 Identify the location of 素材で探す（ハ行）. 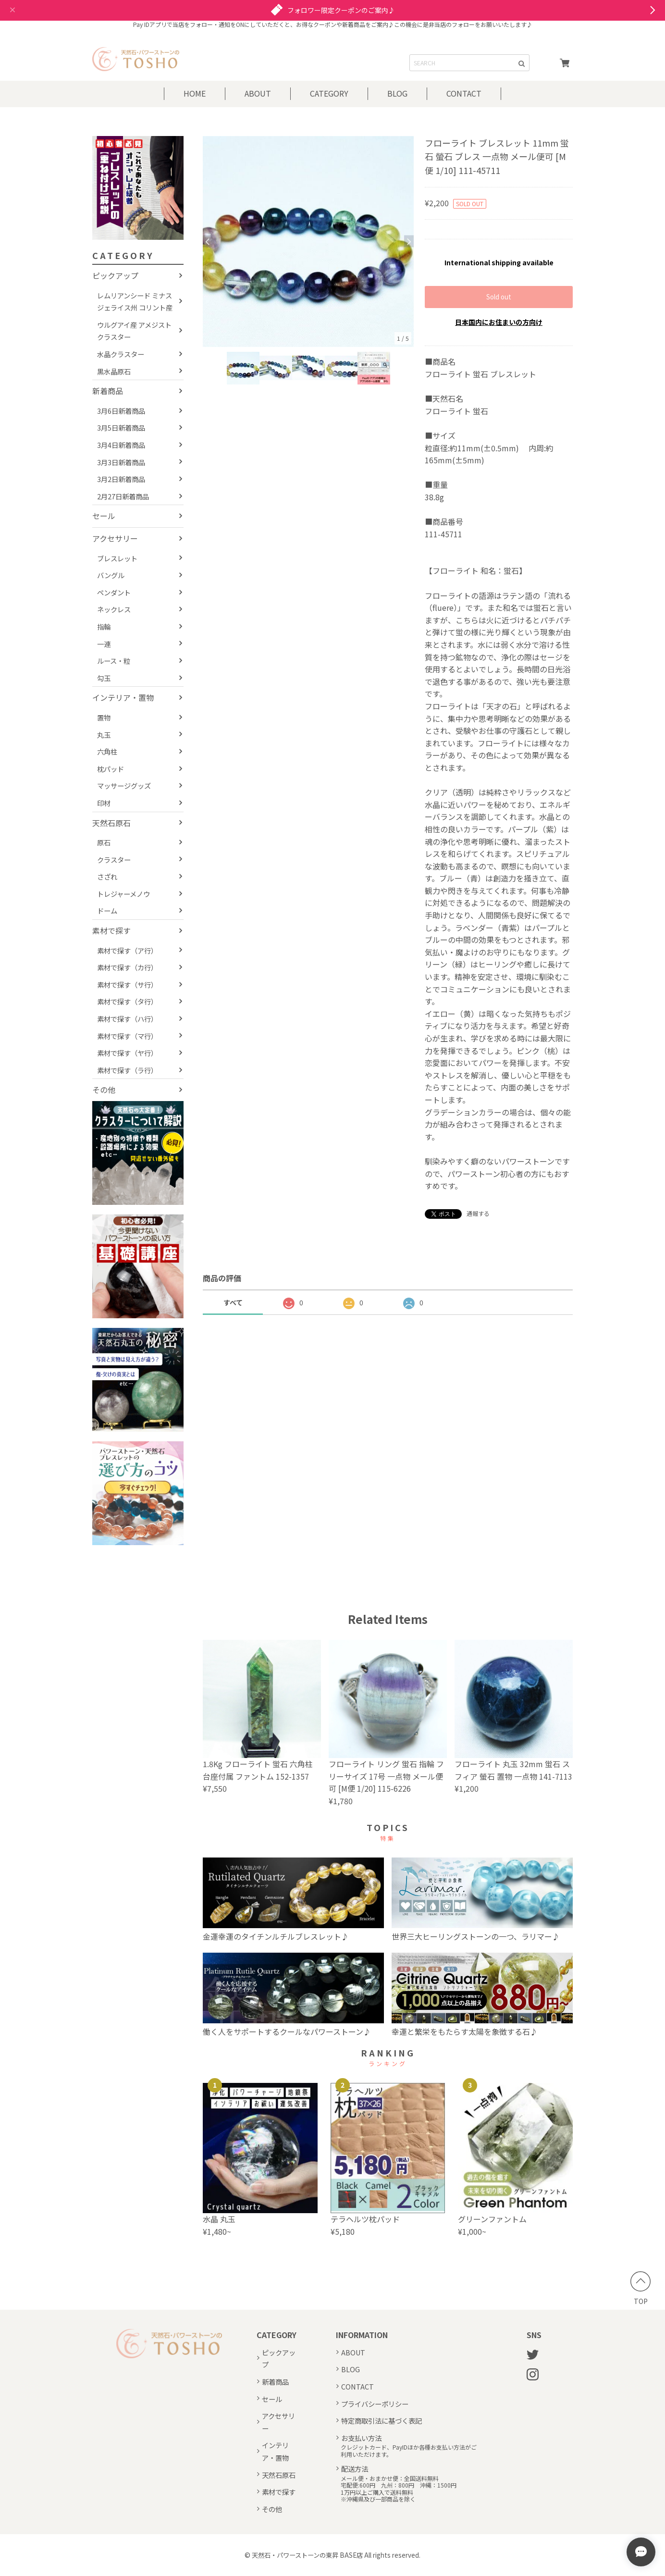
(127, 1019).